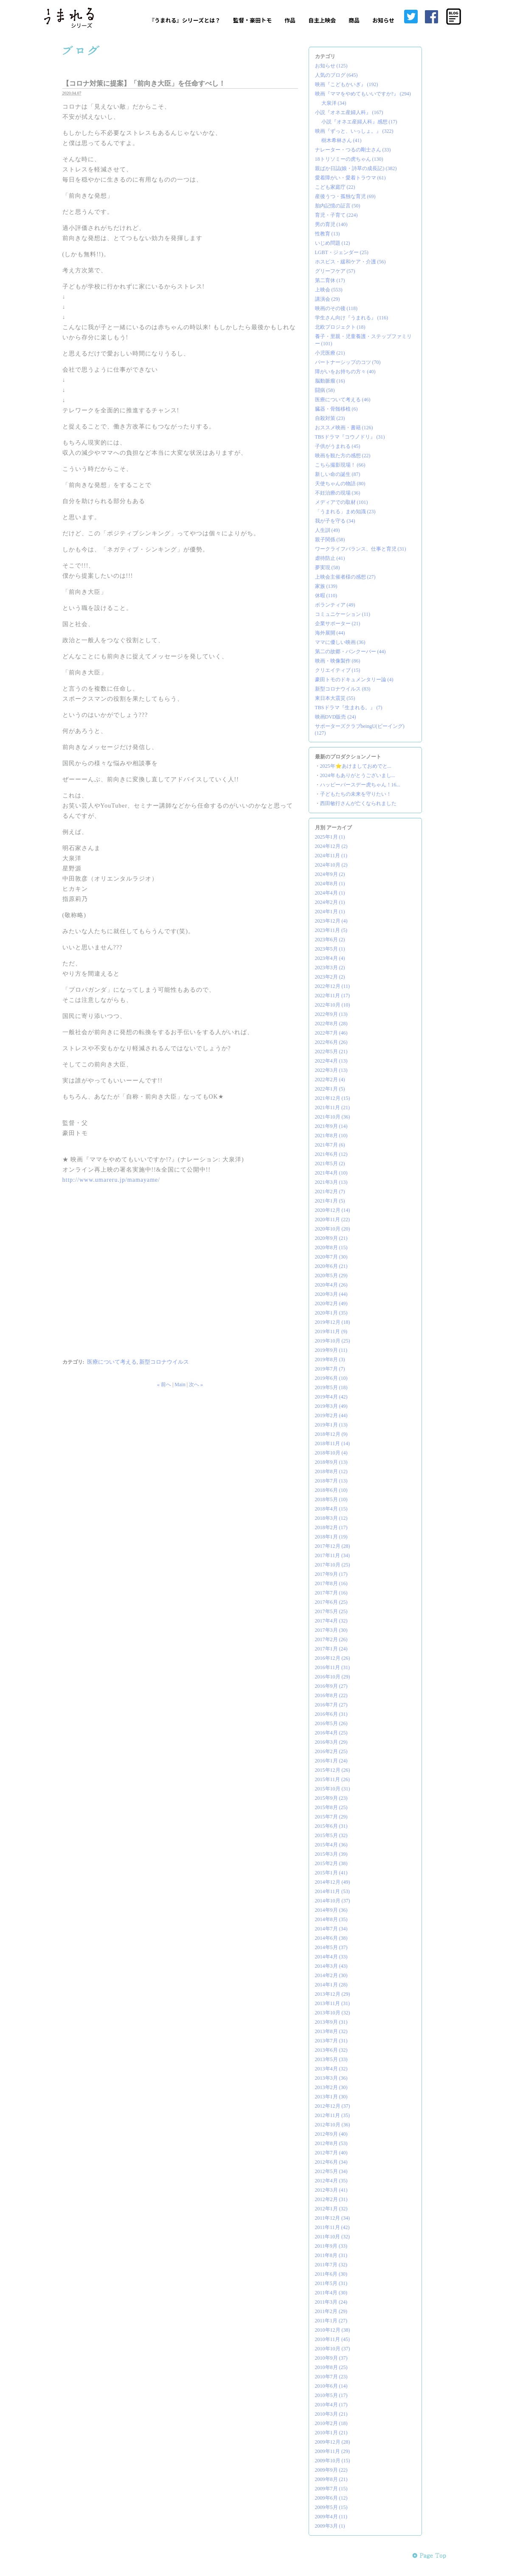 The image size is (506, 2576). Describe the element at coordinates (331, 1070) in the screenshot. I see `2022年3月 (13)` at that location.